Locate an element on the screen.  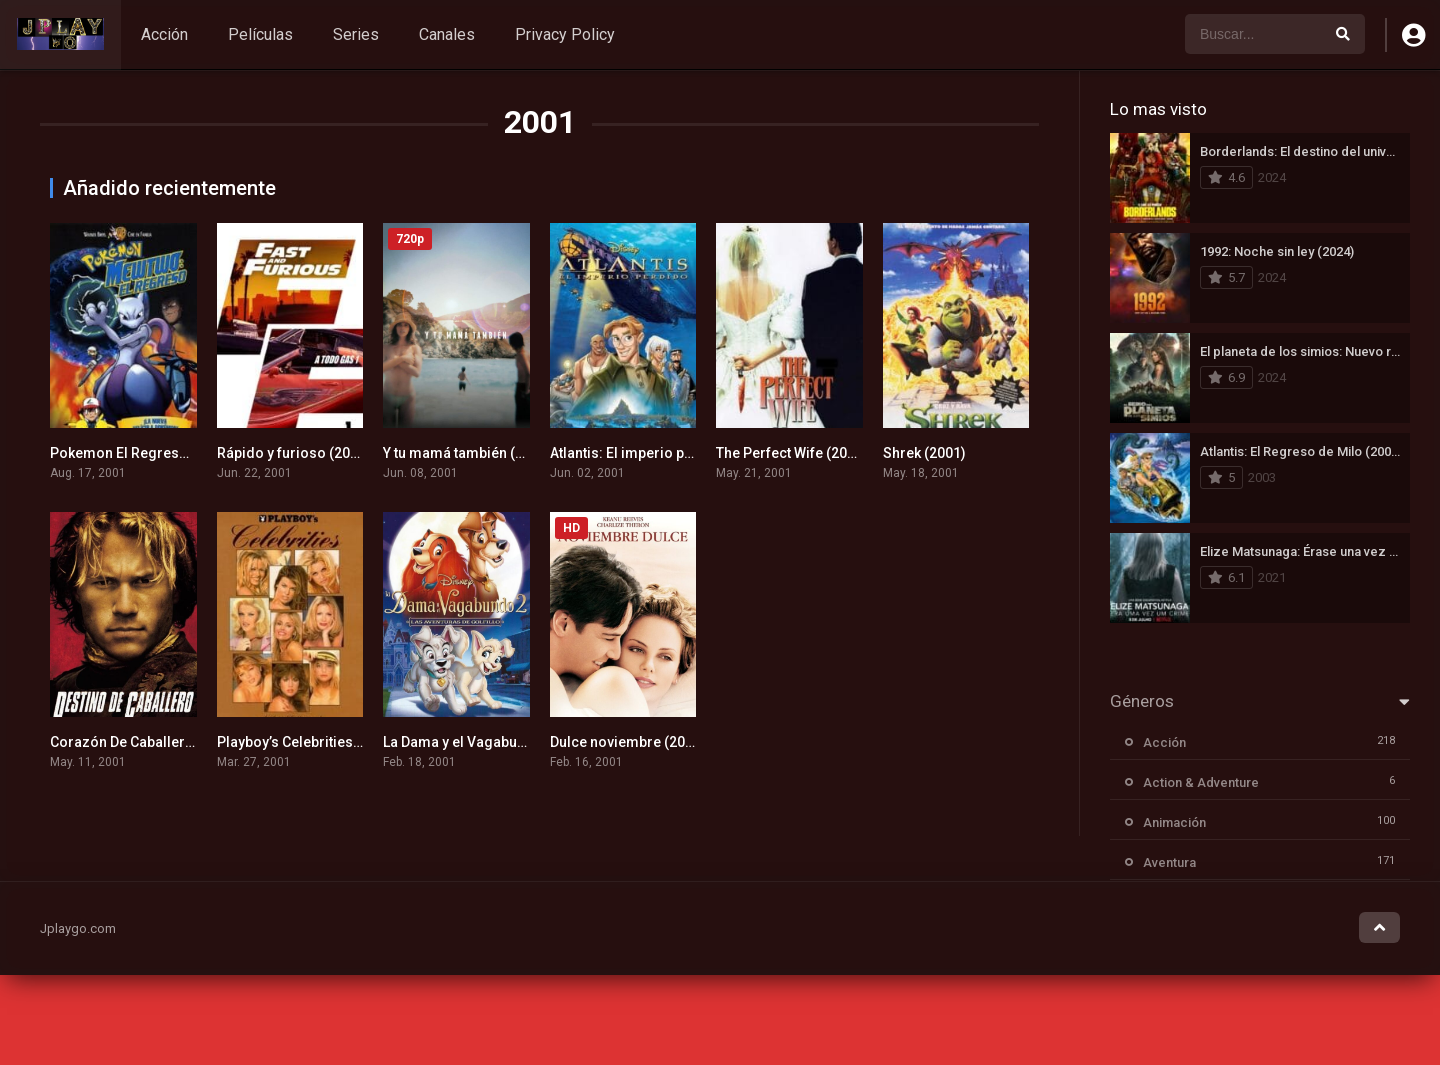
Películas is located at coordinates (260, 34).